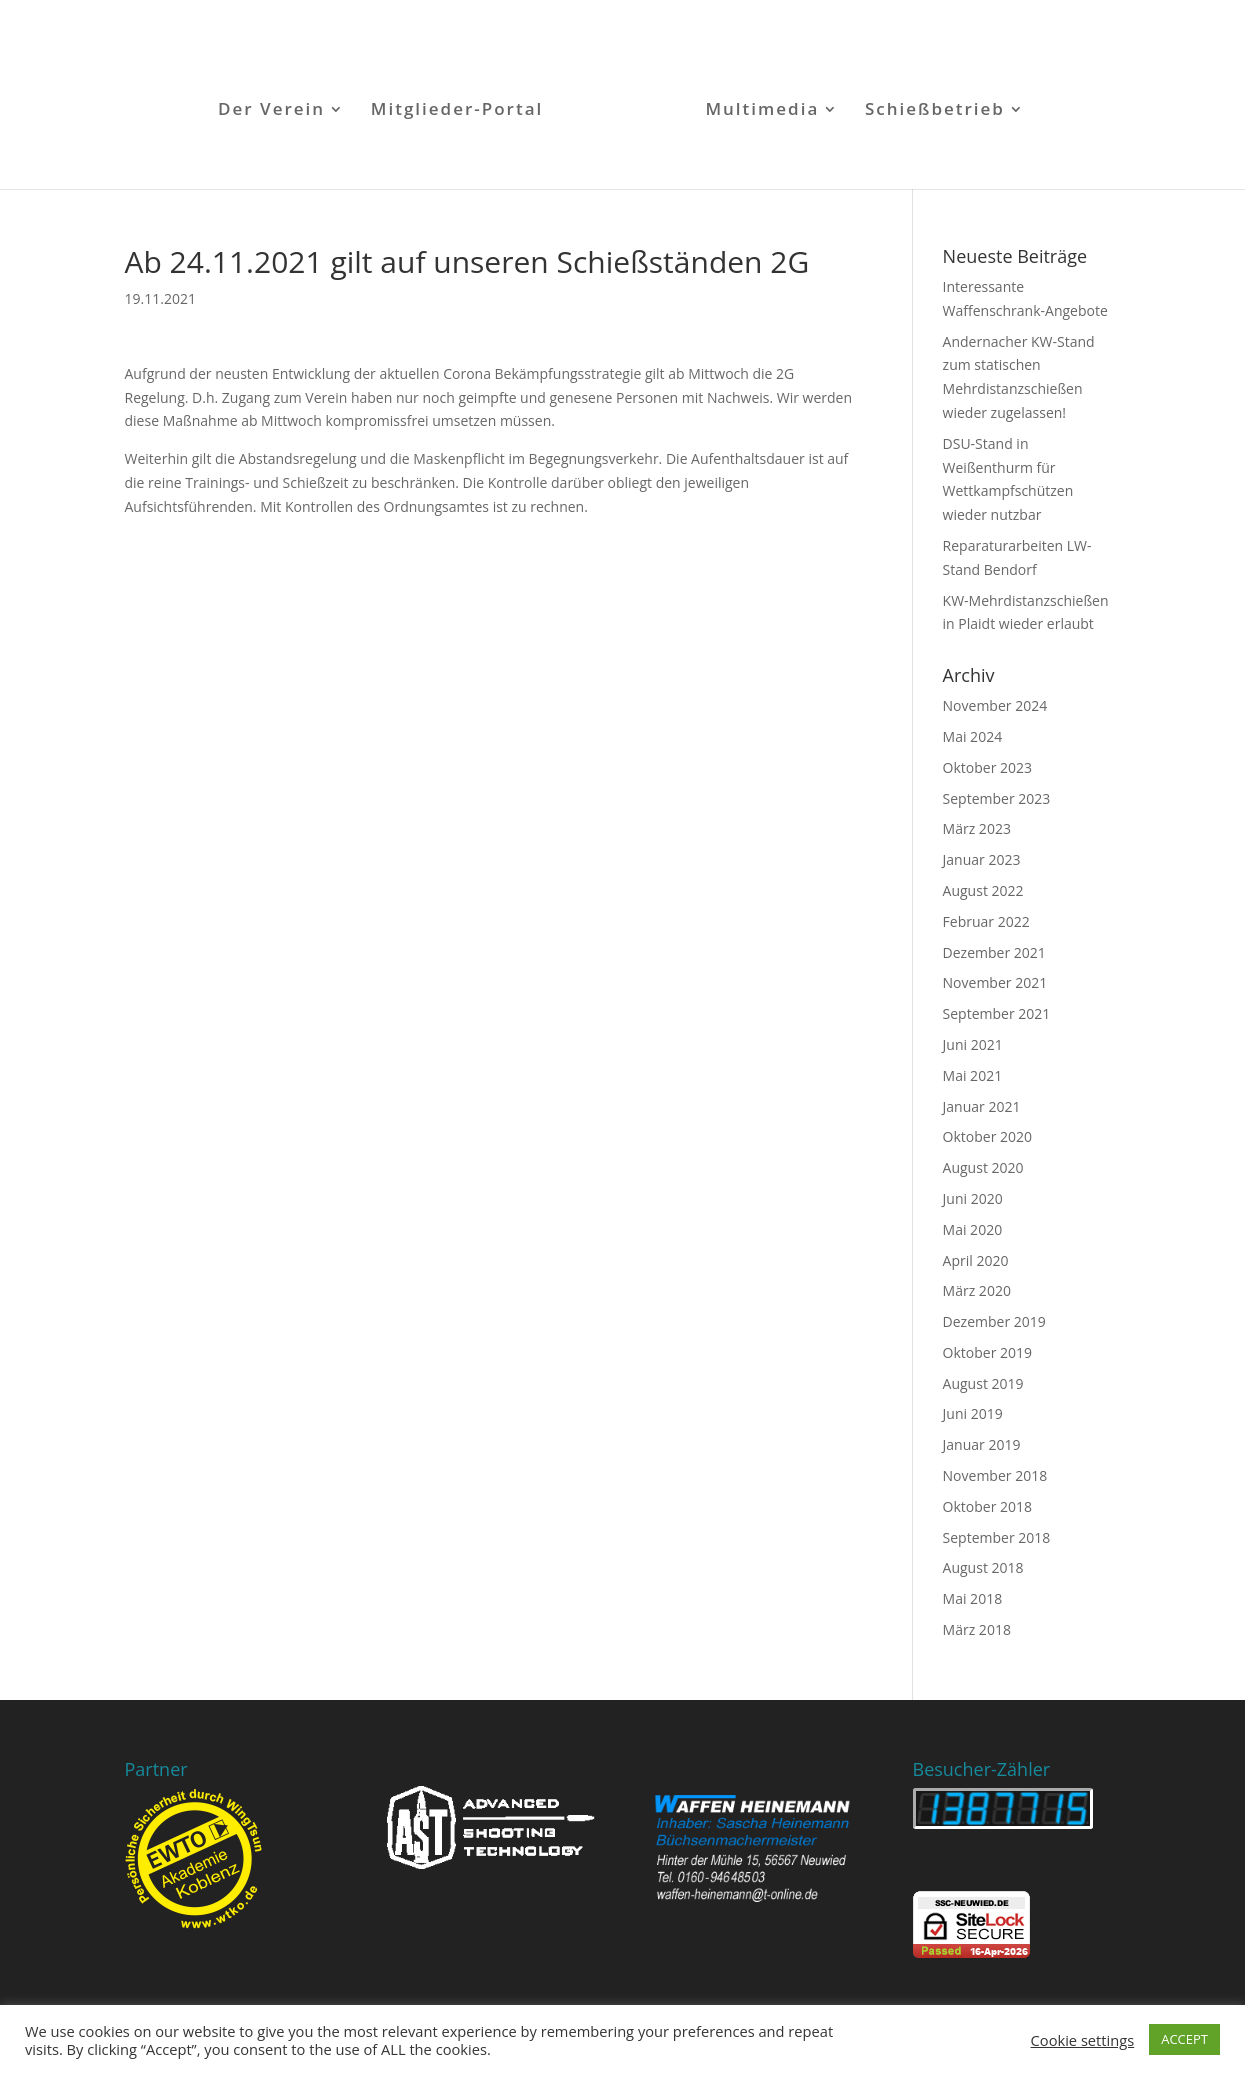 This screenshot has width=1245, height=2074. I want to click on Der Verein, so click(271, 111).